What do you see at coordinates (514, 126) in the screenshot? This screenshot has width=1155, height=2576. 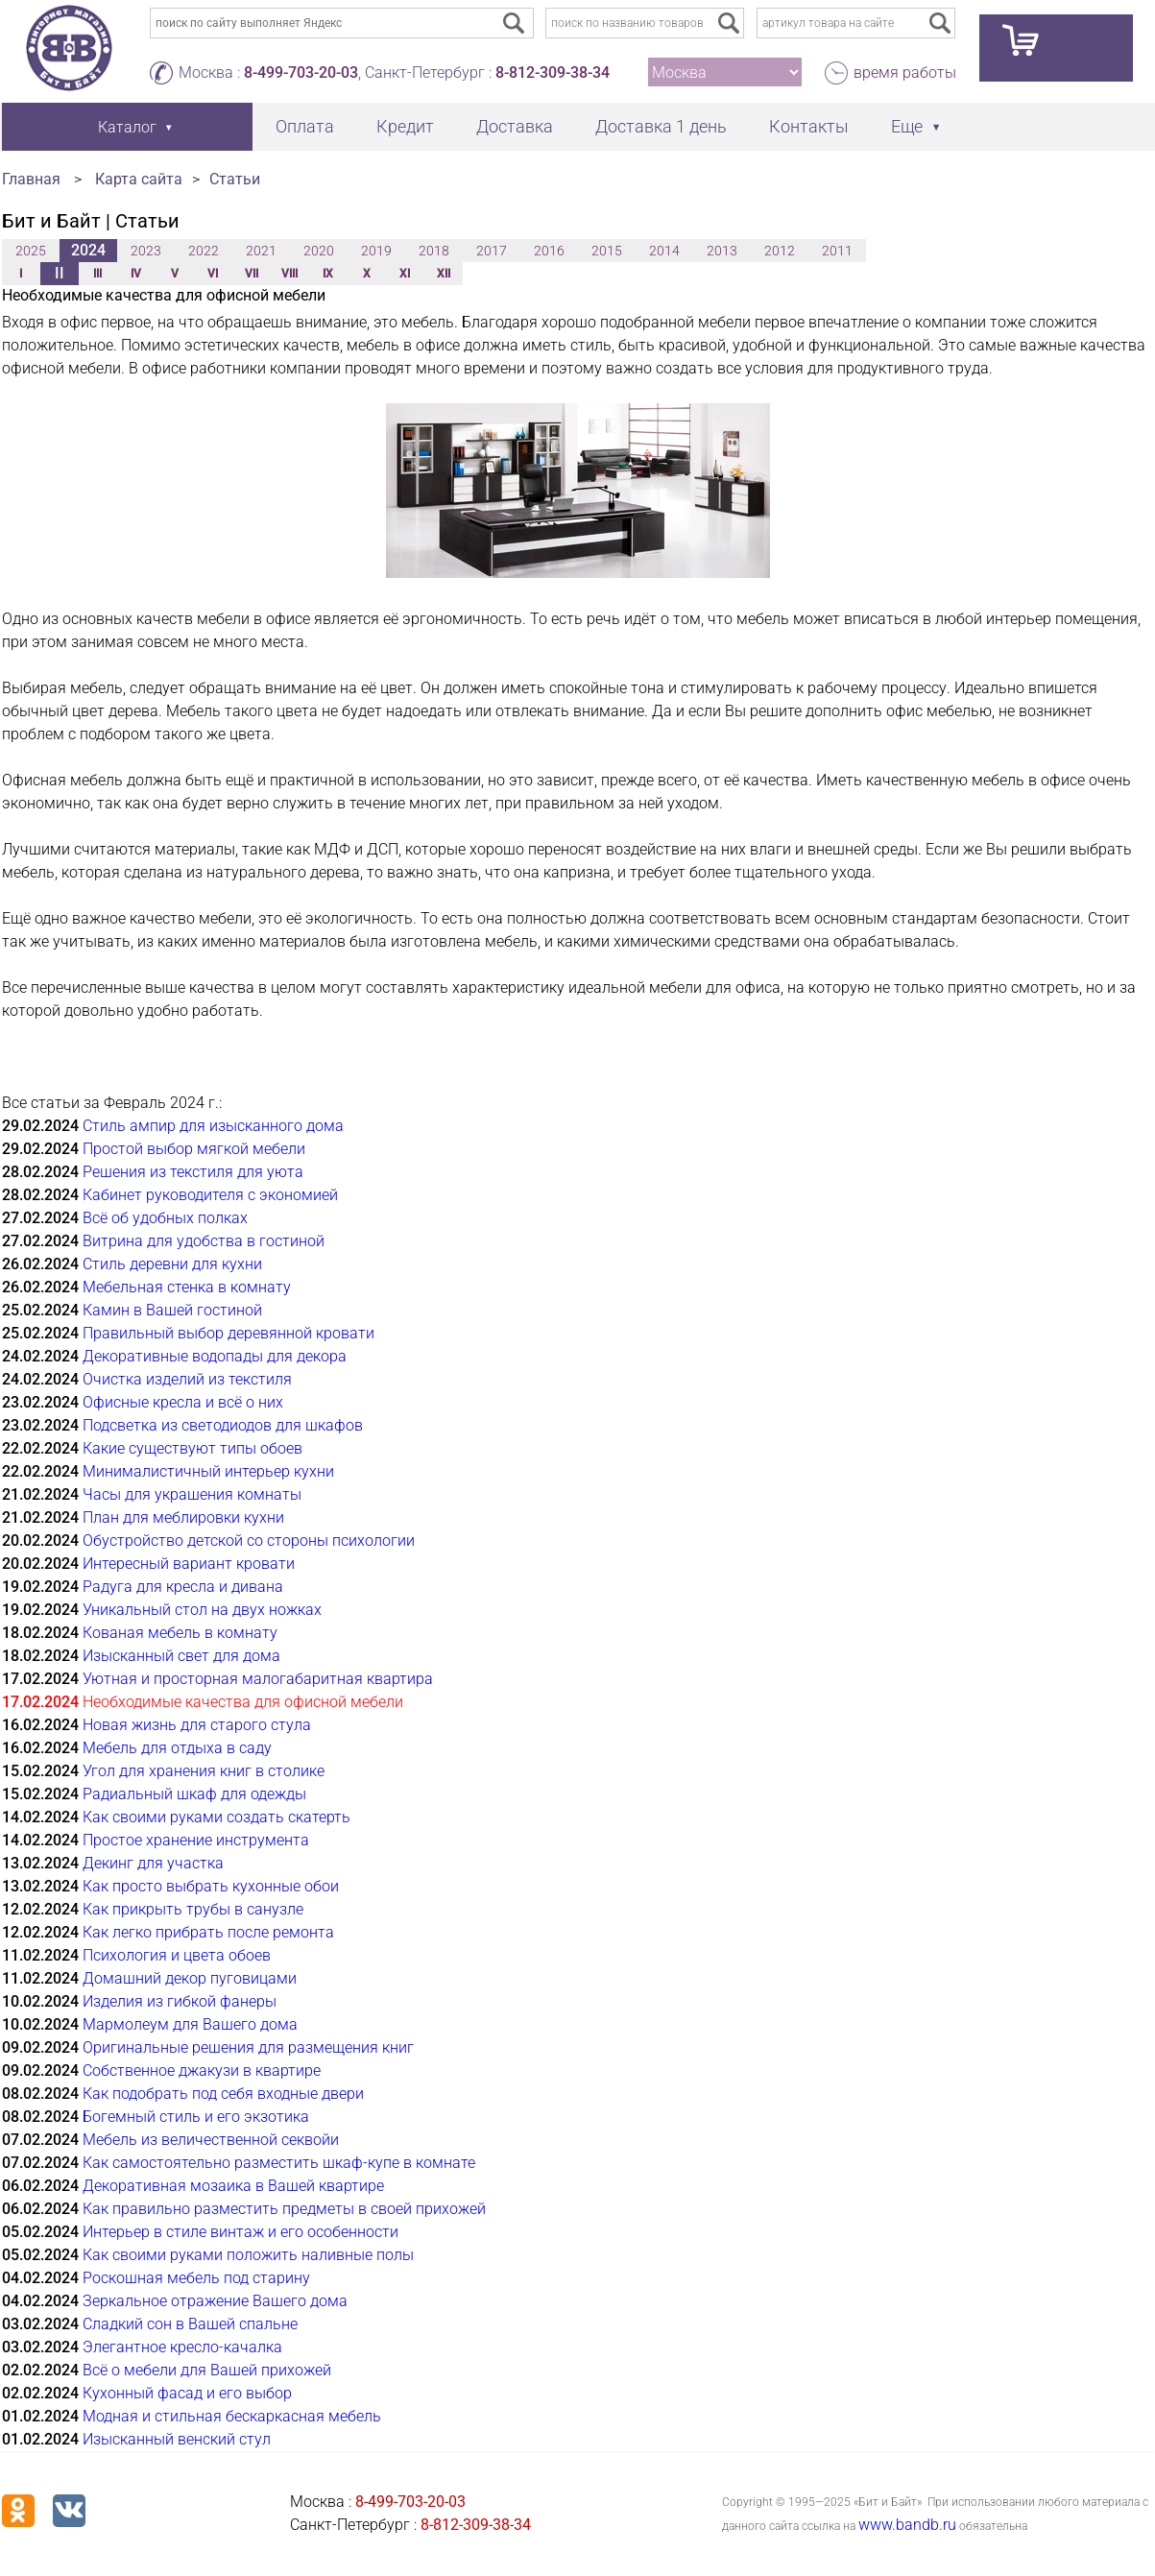 I see `Доставка` at bounding box center [514, 126].